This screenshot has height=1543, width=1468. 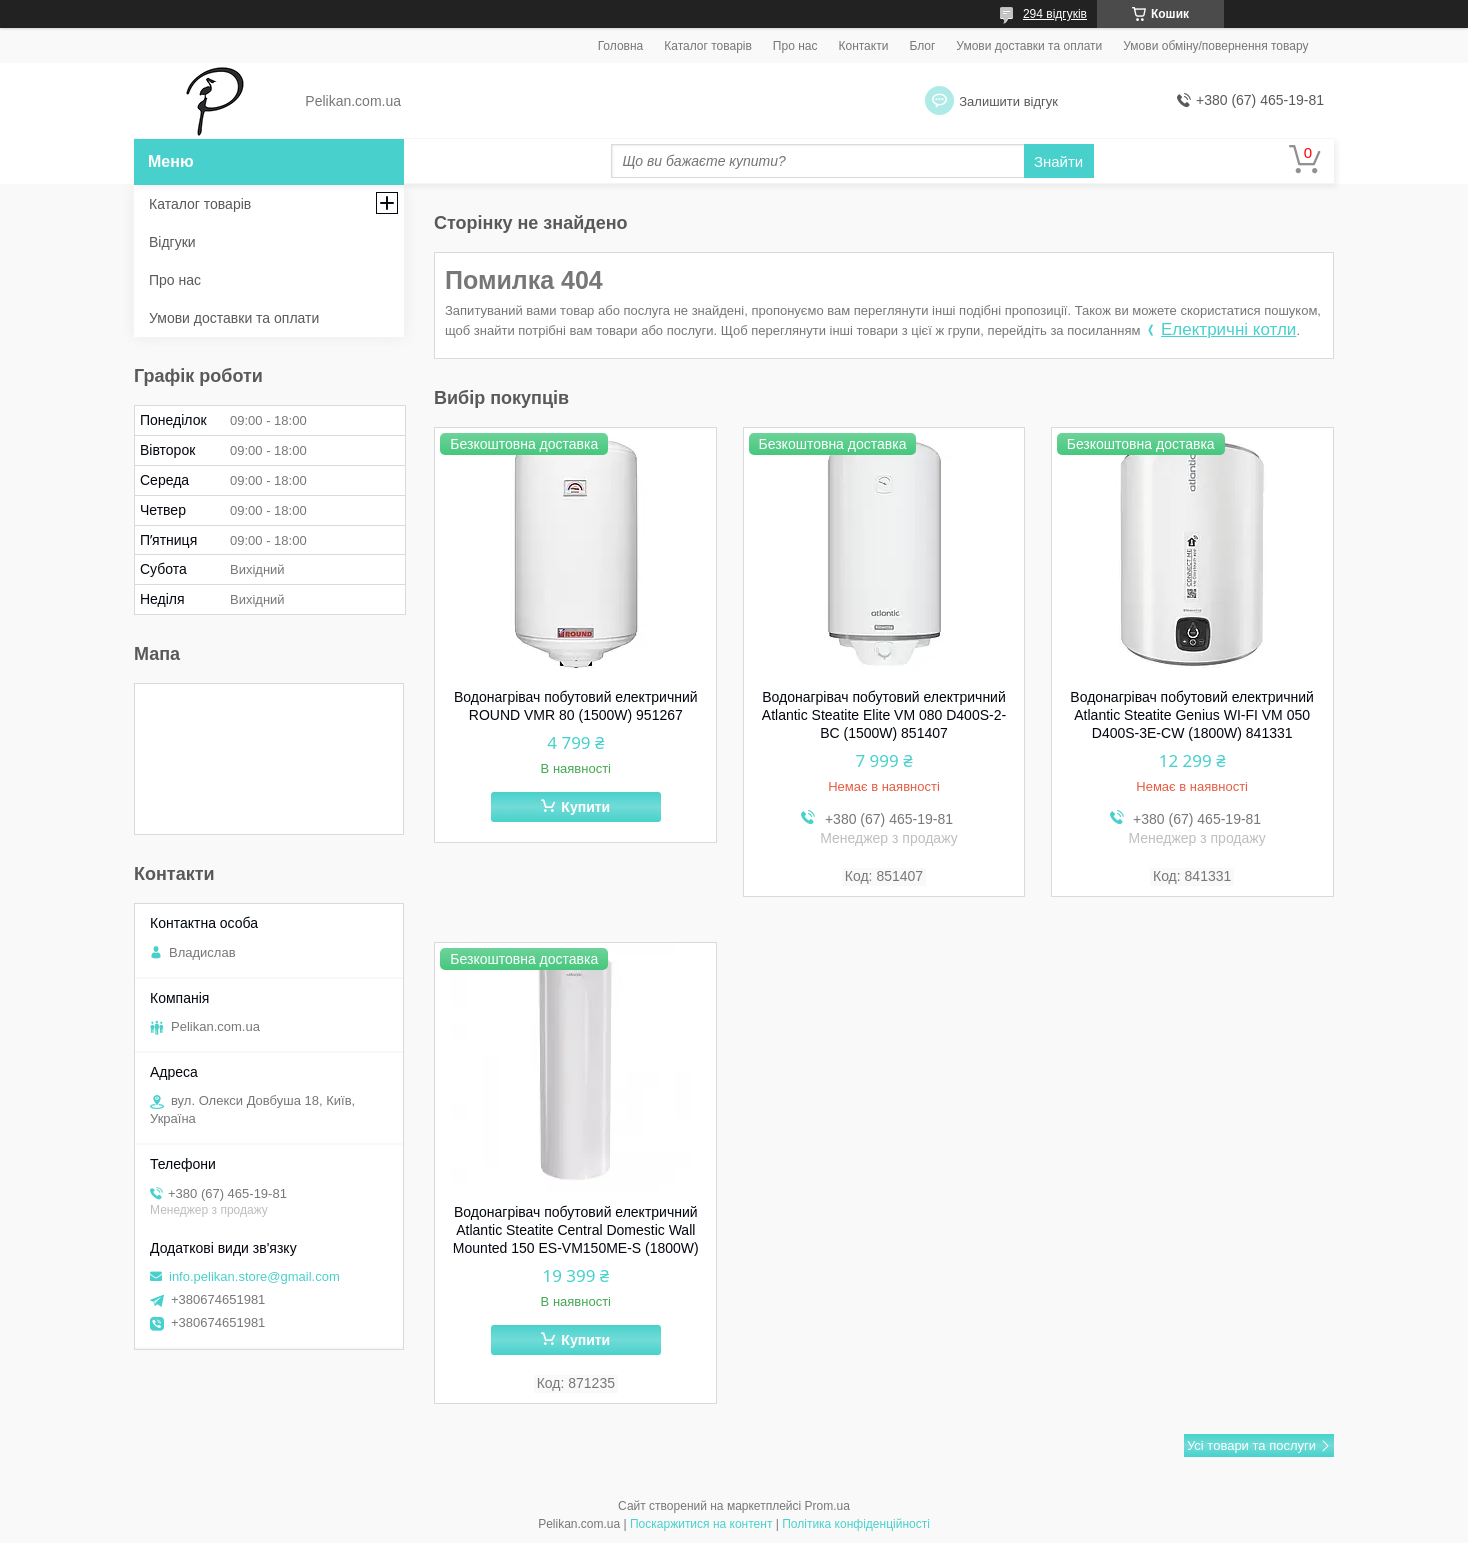 I want to click on Відгуки, so click(x=172, y=242).